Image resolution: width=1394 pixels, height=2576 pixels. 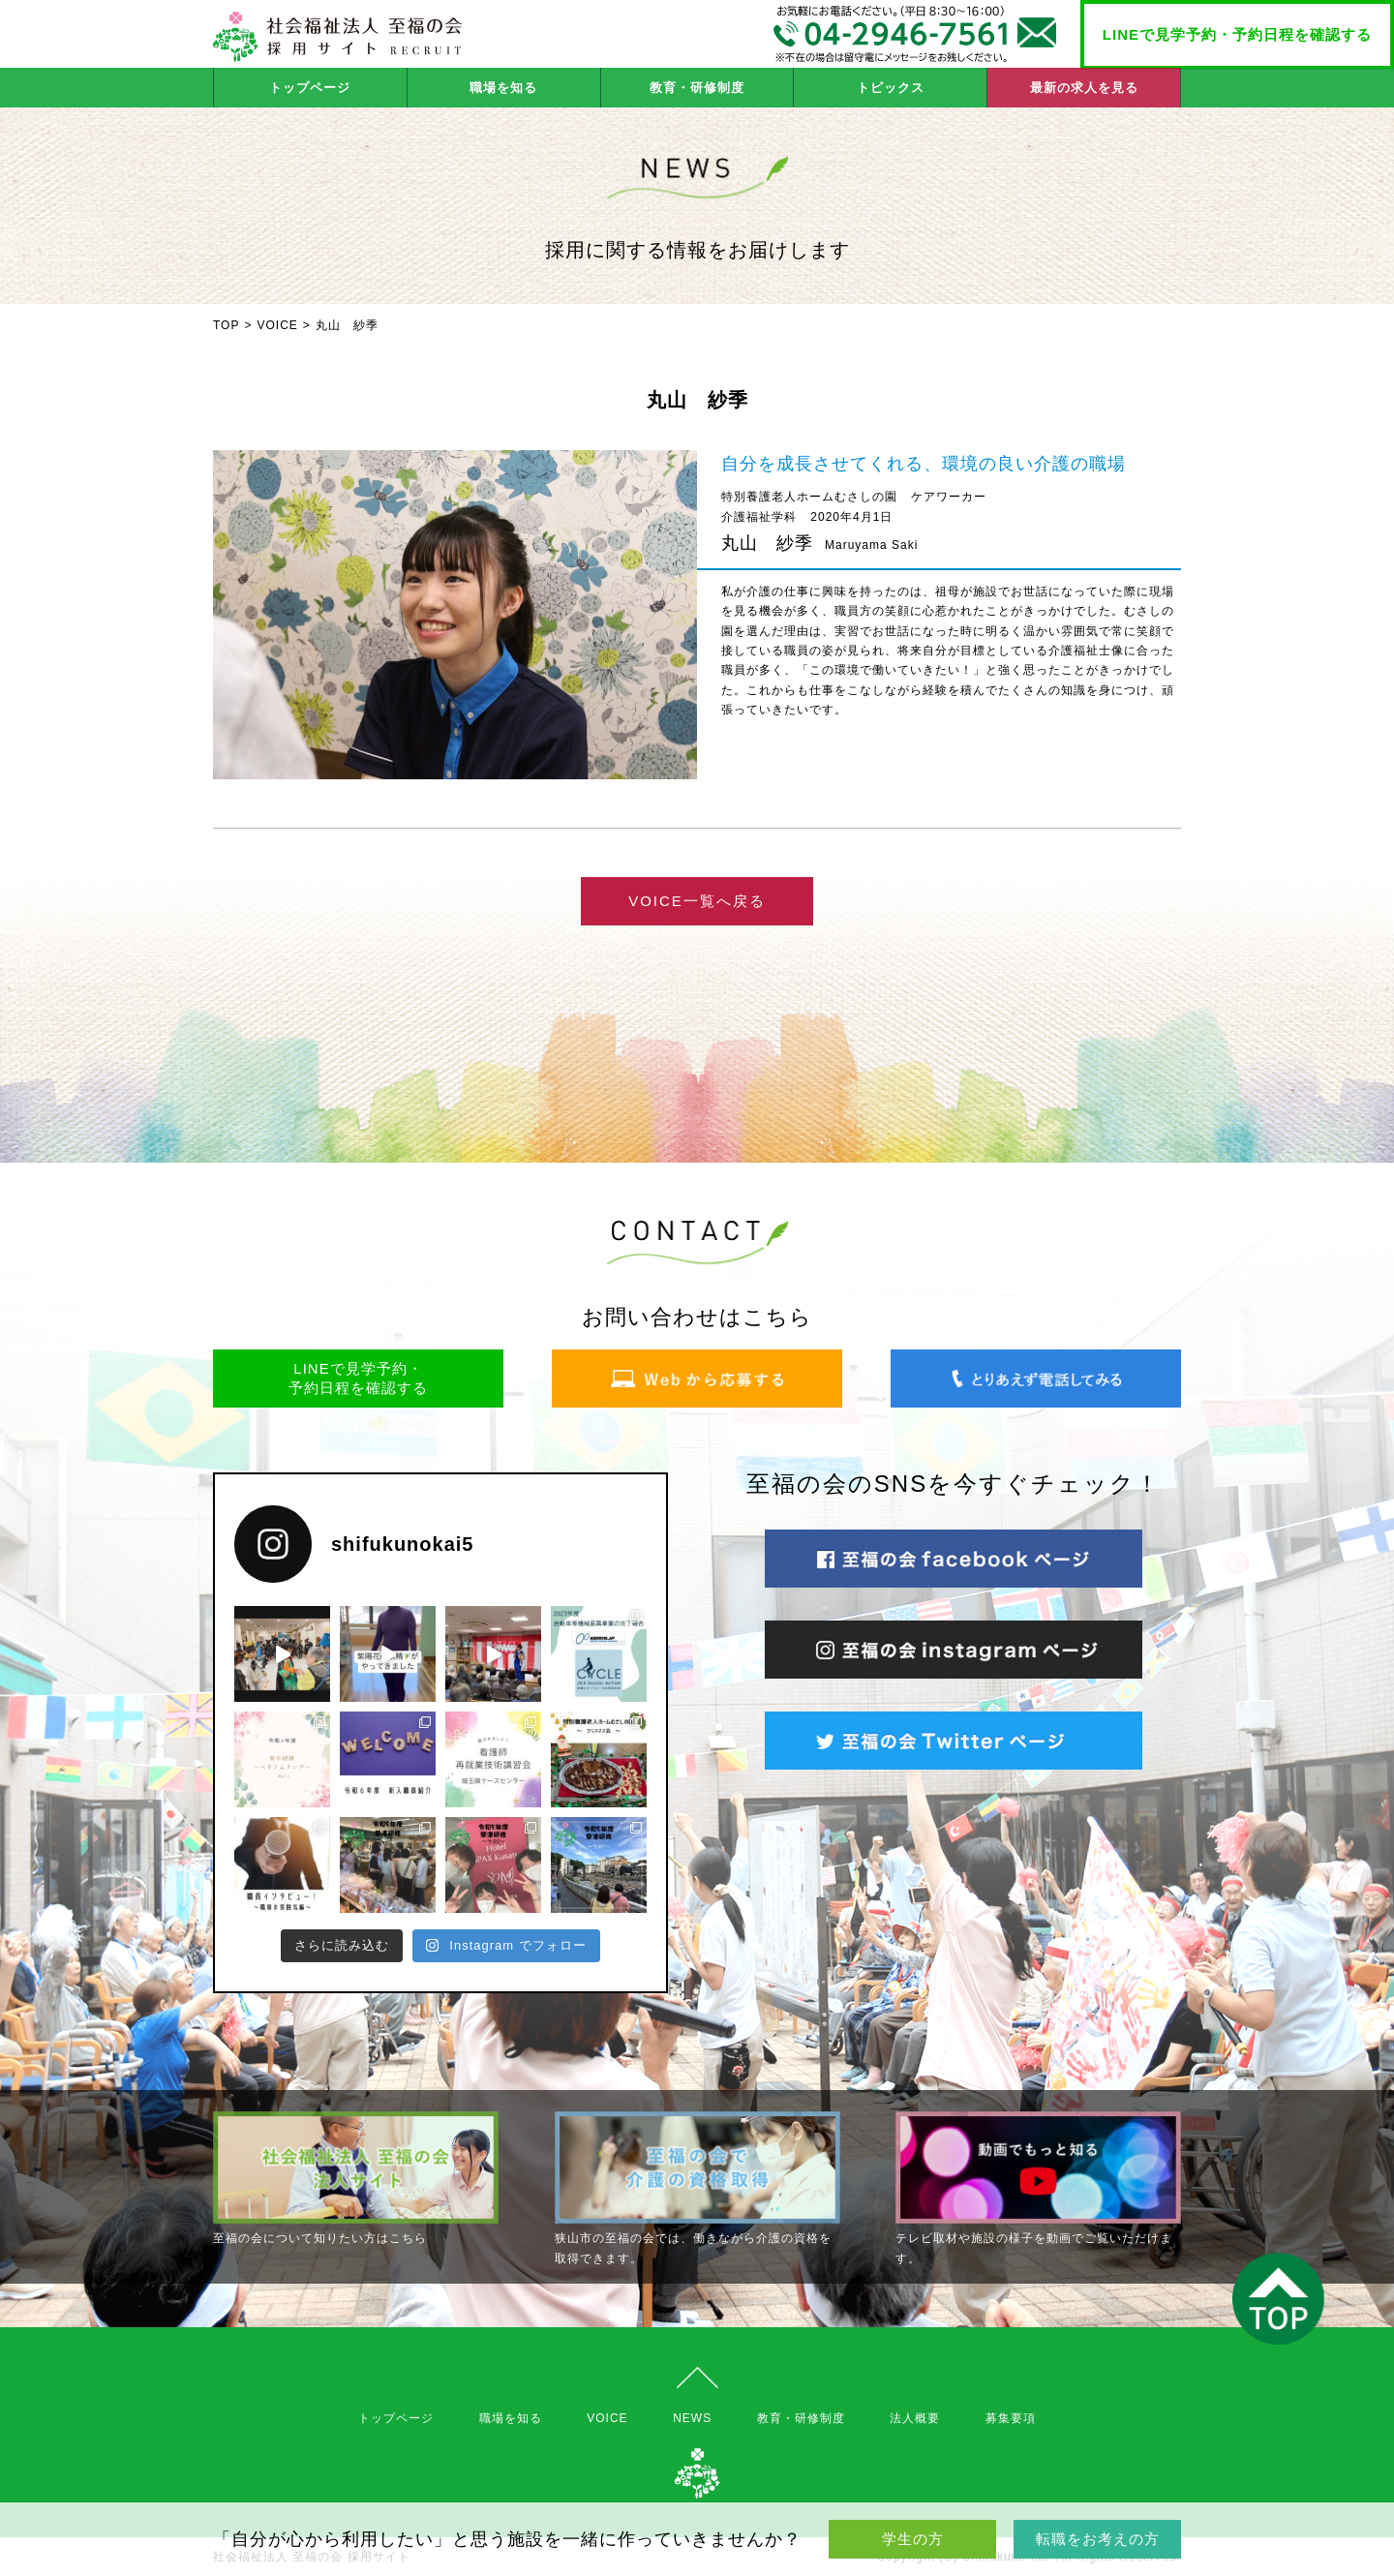 I want to click on 学生の方, so click(x=913, y=2539).